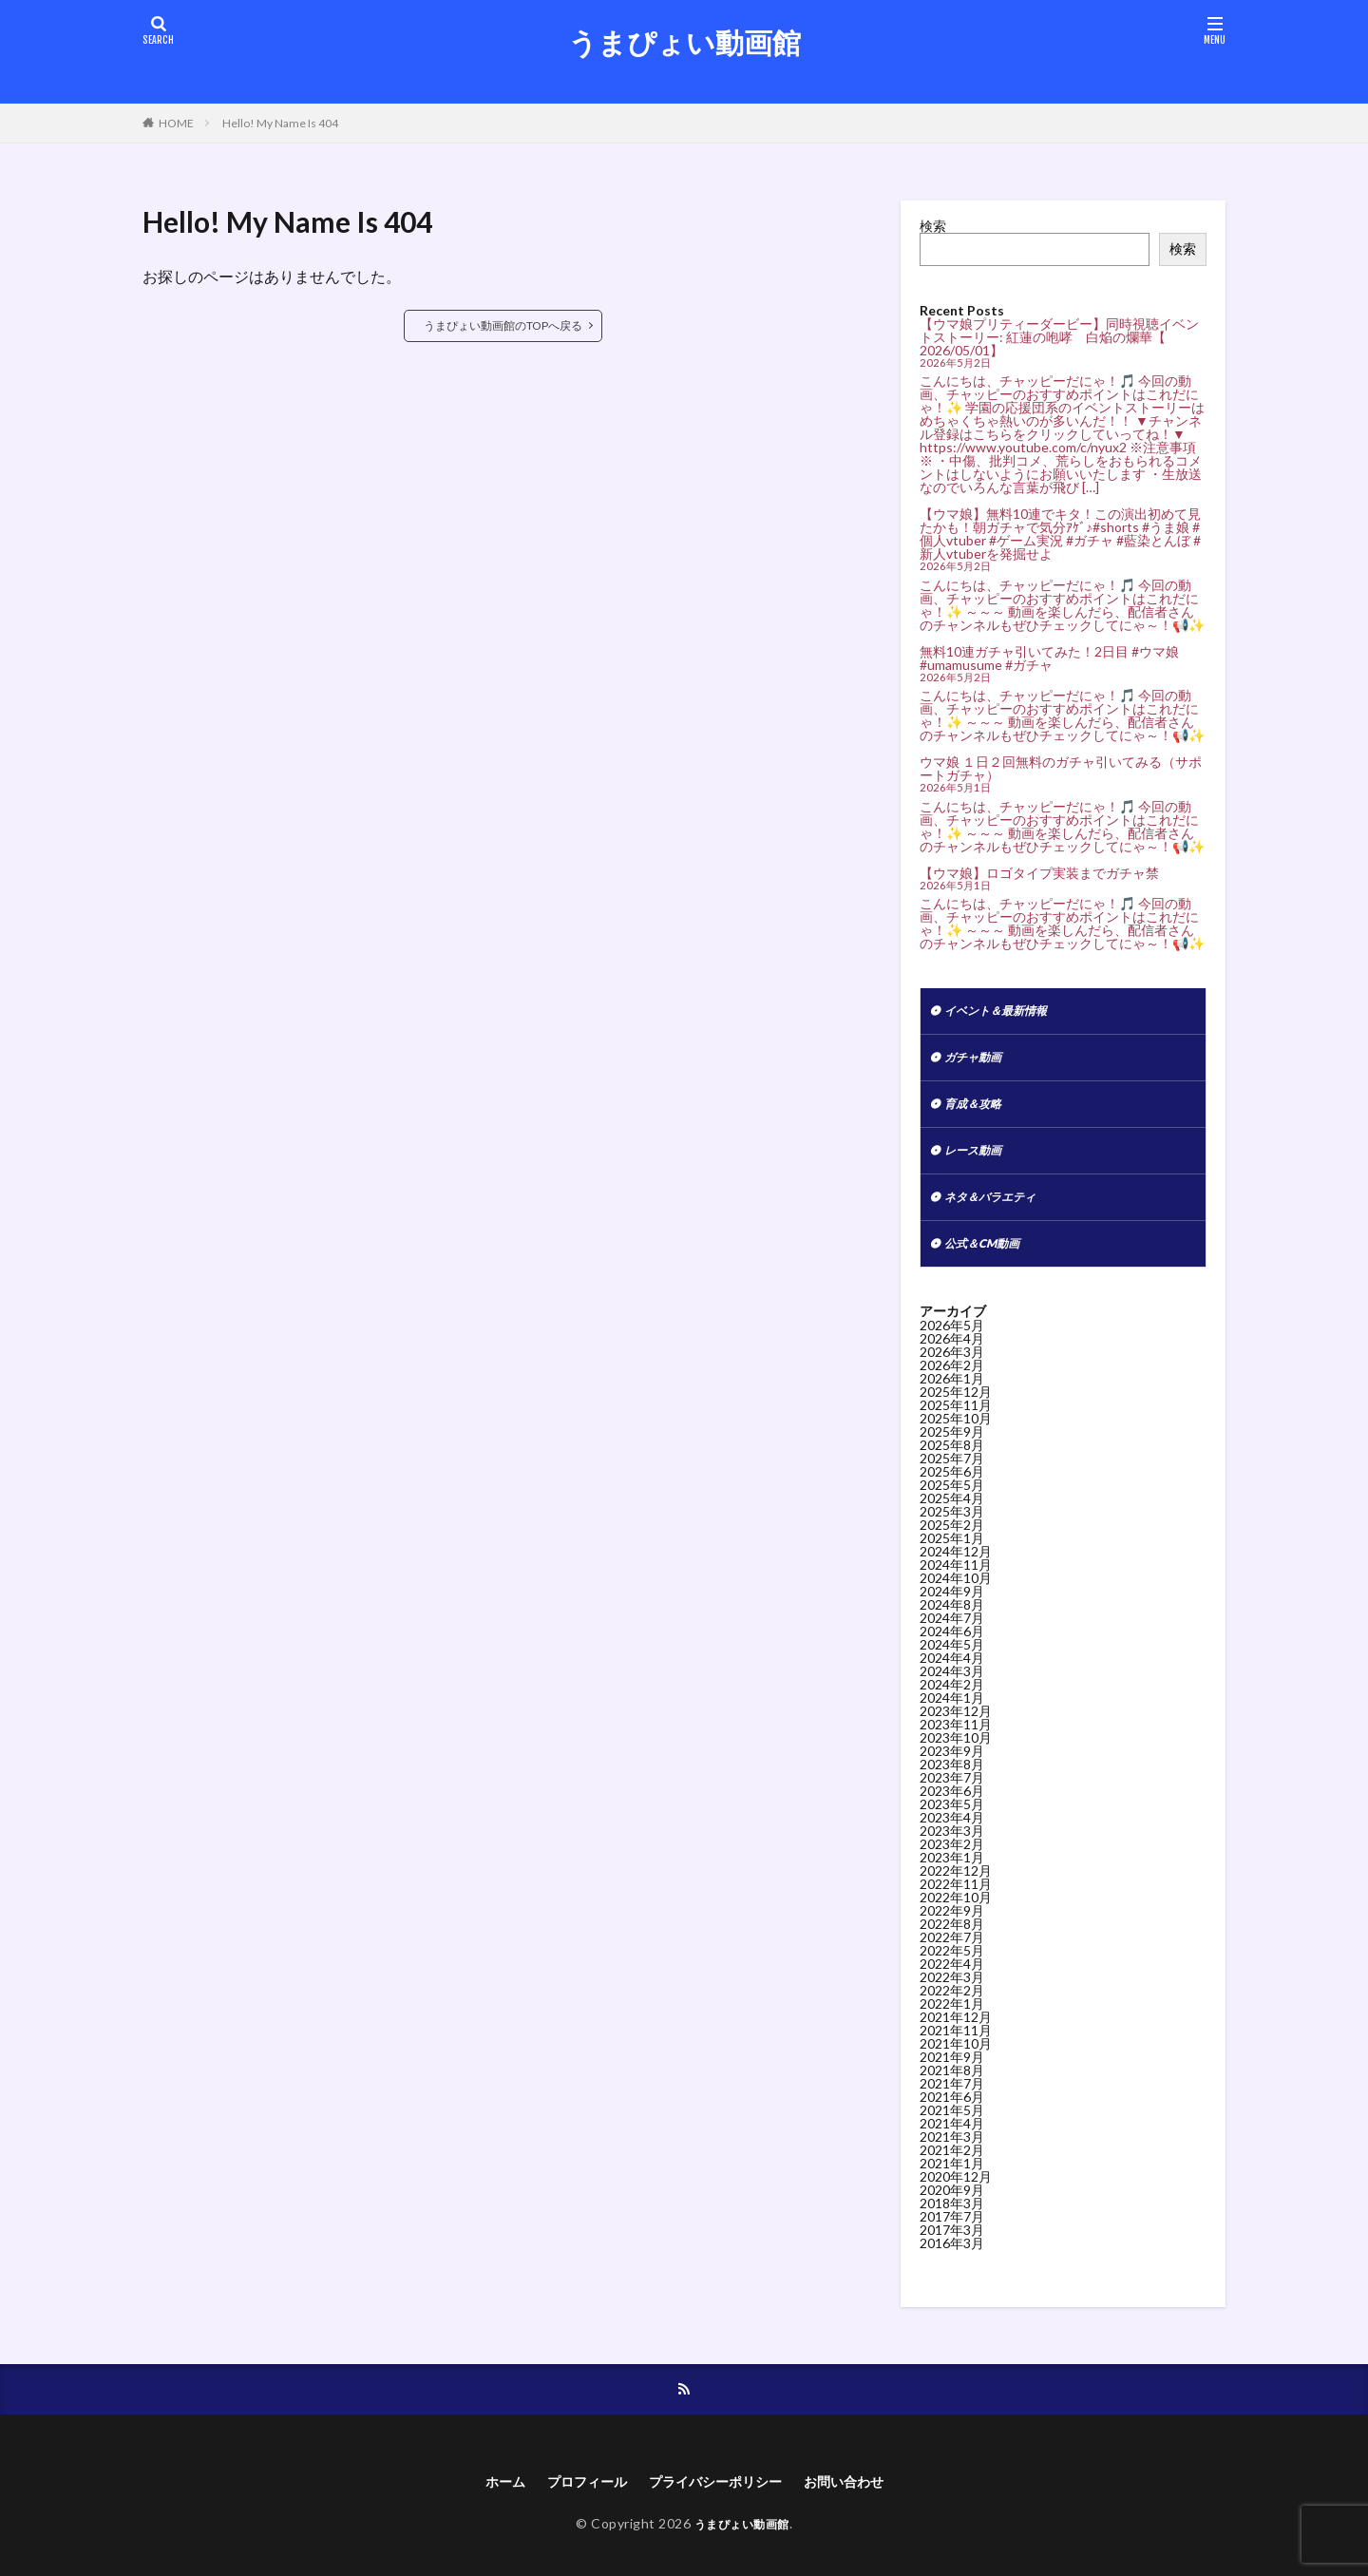 This screenshot has width=1368, height=2576. Describe the element at coordinates (484, 2501) in the screenshot. I see `ホーム` at that location.